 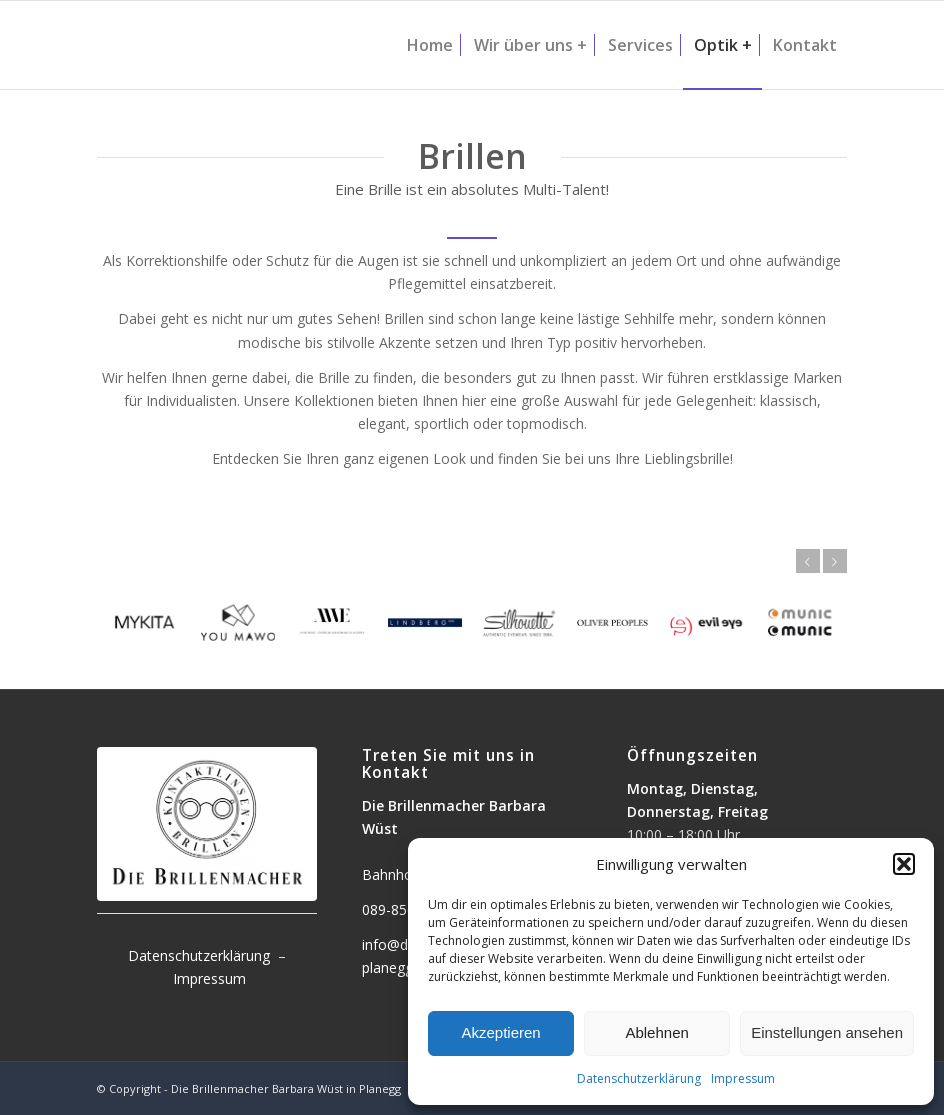 What do you see at coordinates (743, 1078) in the screenshot?
I see `Impressum` at bounding box center [743, 1078].